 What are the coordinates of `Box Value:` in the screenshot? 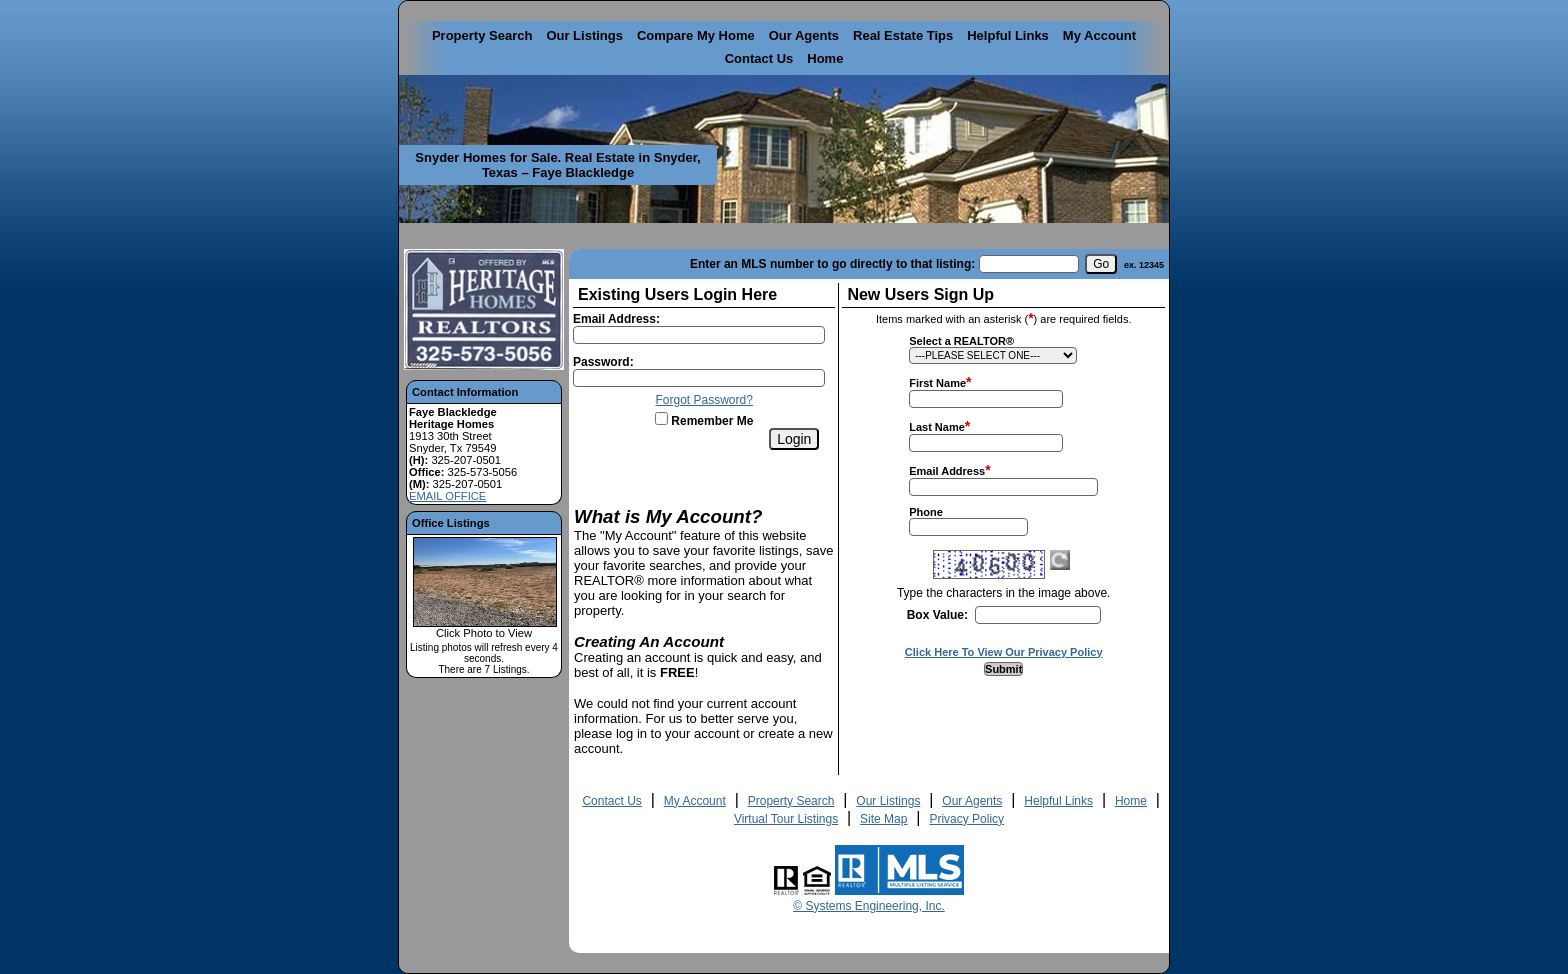 It's located at (937, 615).